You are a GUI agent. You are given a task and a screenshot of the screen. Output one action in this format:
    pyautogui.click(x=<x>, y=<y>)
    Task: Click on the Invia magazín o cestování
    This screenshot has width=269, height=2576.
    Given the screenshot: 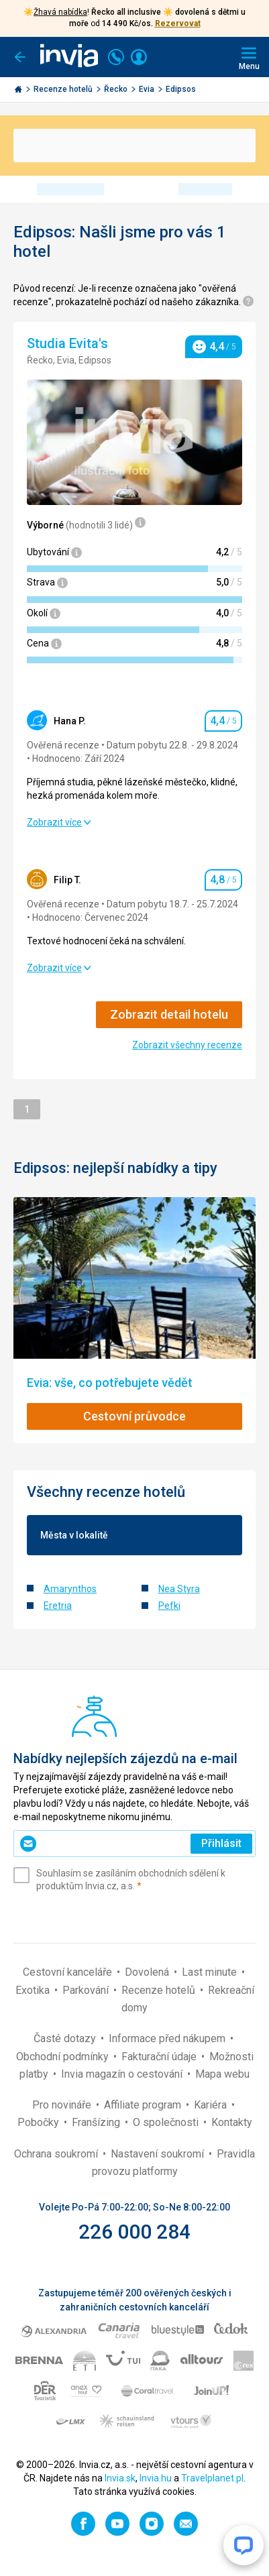 What is the action you would take?
    pyautogui.click(x=123, y=2074)
    